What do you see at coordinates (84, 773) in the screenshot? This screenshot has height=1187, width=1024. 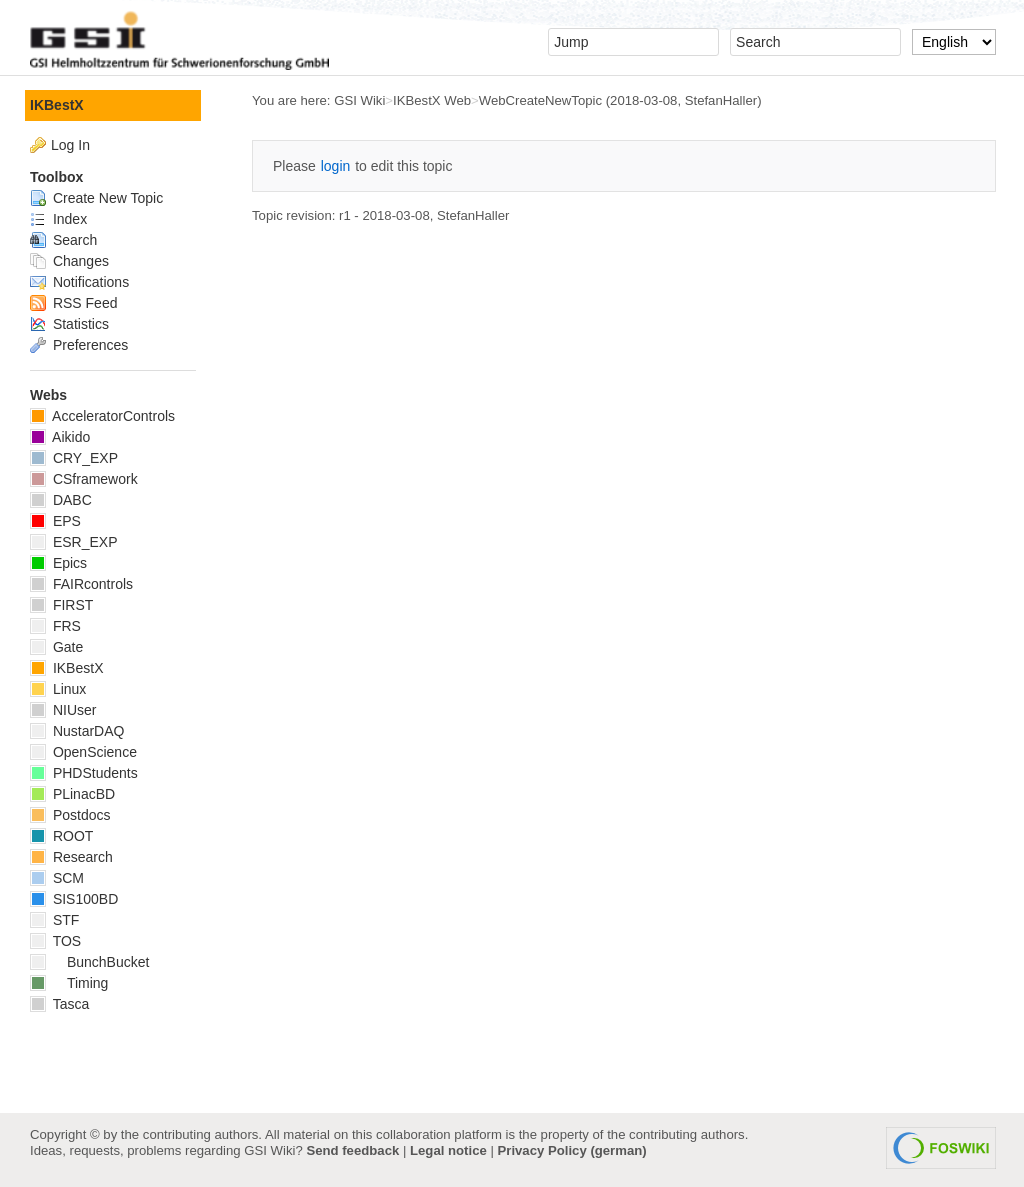 I see `PHDStudents` at bounding box center [84, 773].